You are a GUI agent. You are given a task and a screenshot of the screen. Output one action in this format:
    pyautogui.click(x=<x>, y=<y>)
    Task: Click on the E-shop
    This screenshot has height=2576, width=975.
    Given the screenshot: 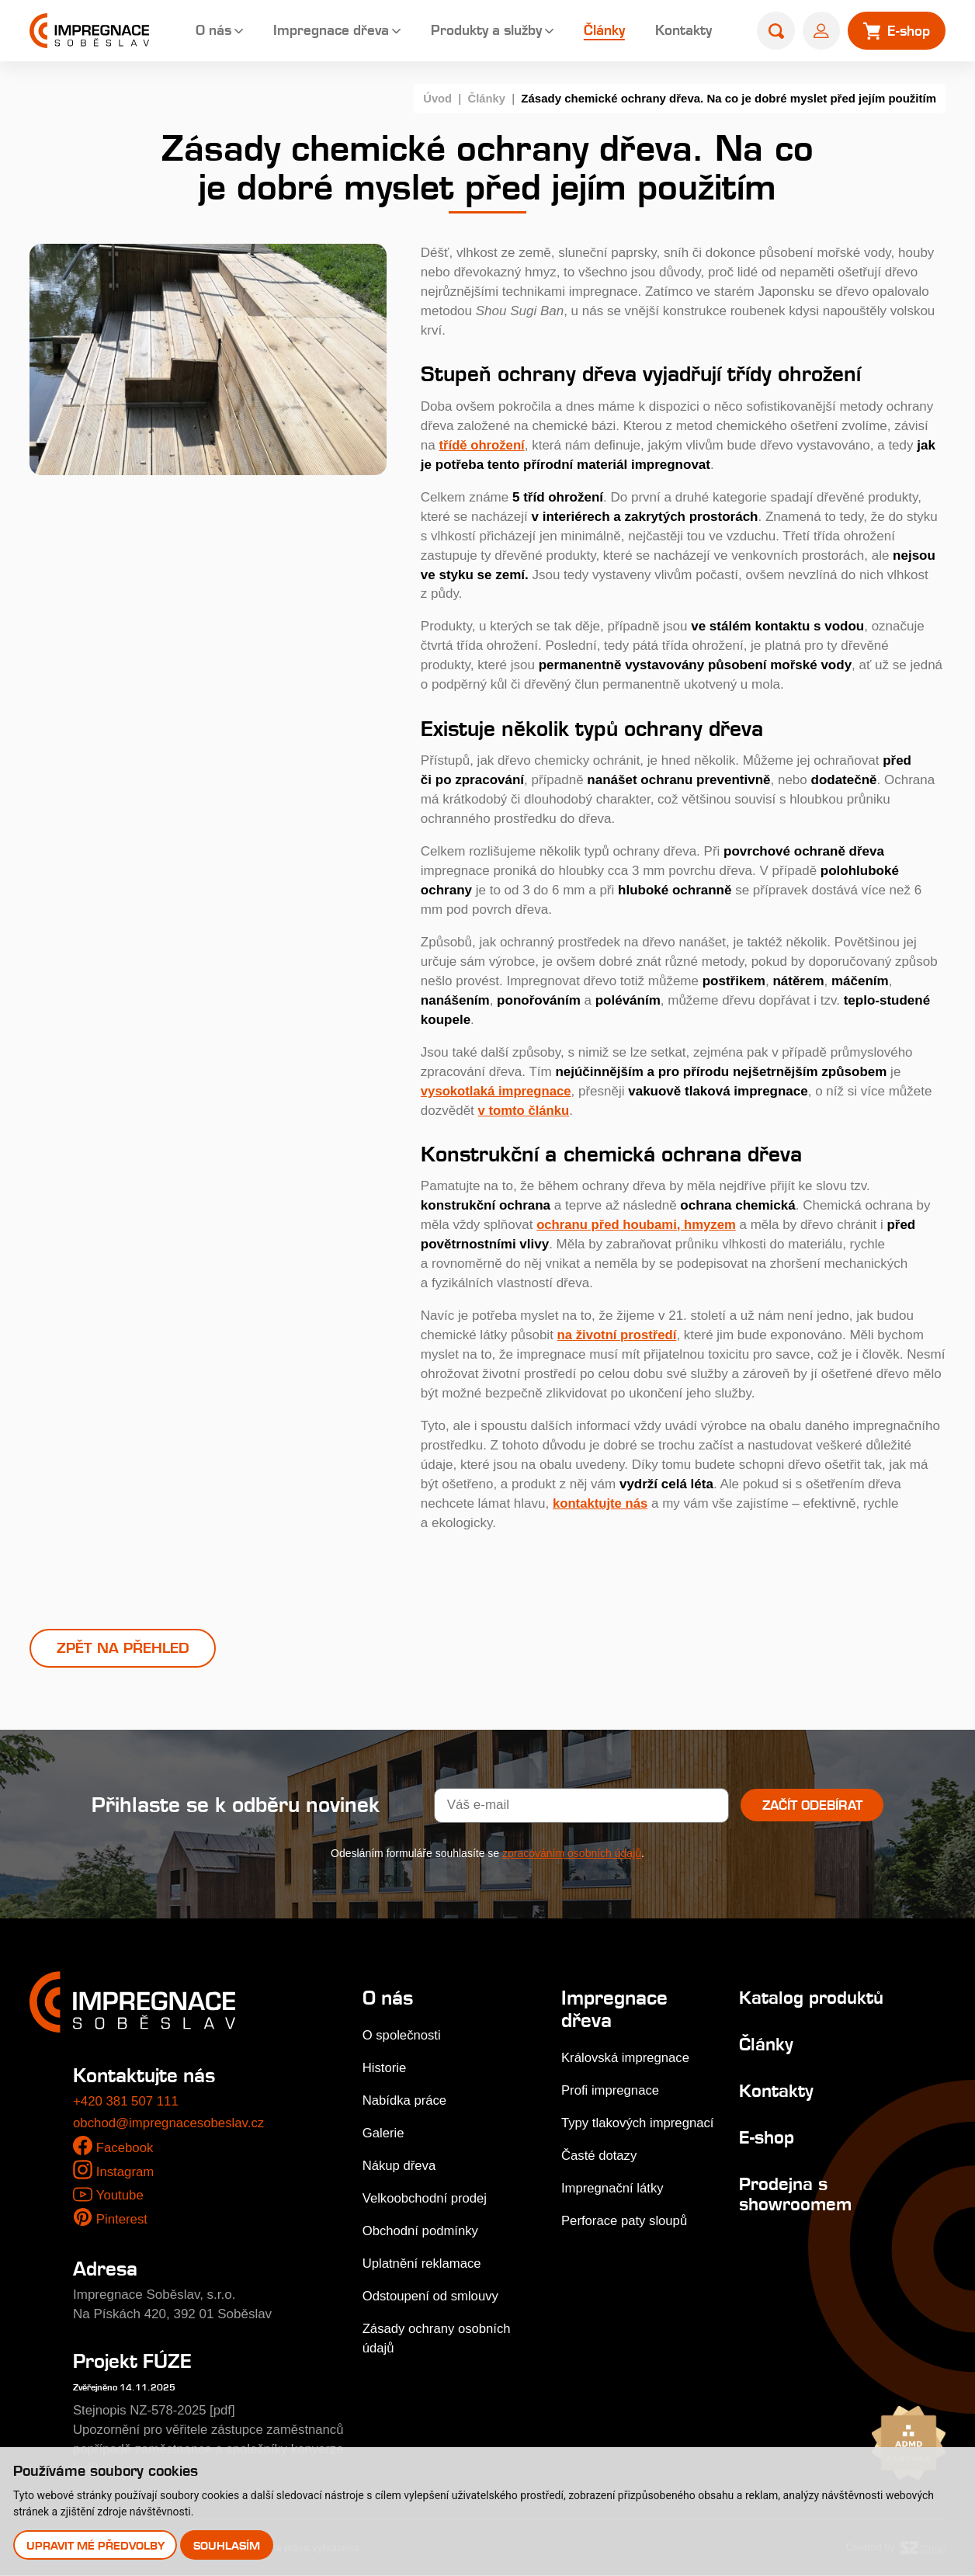 What is the action you would take?
    pyautogui.click(x=764, y=2137)
    